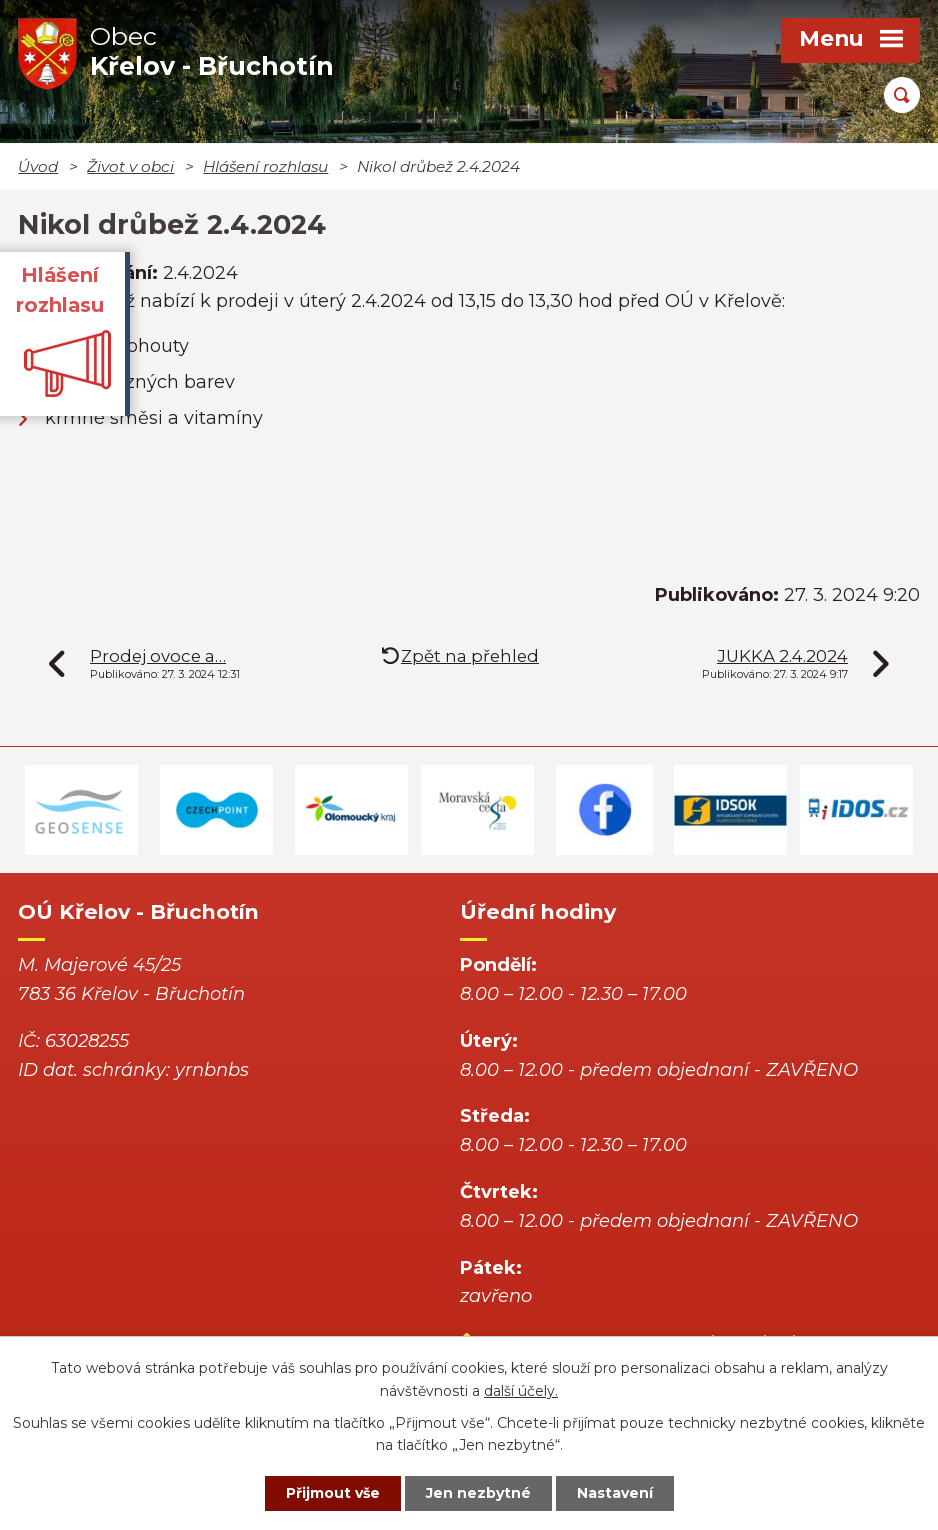  Describe the element at coordinates (478, 1493) in the screenshot. I see `Jen nezbytné` at that location.